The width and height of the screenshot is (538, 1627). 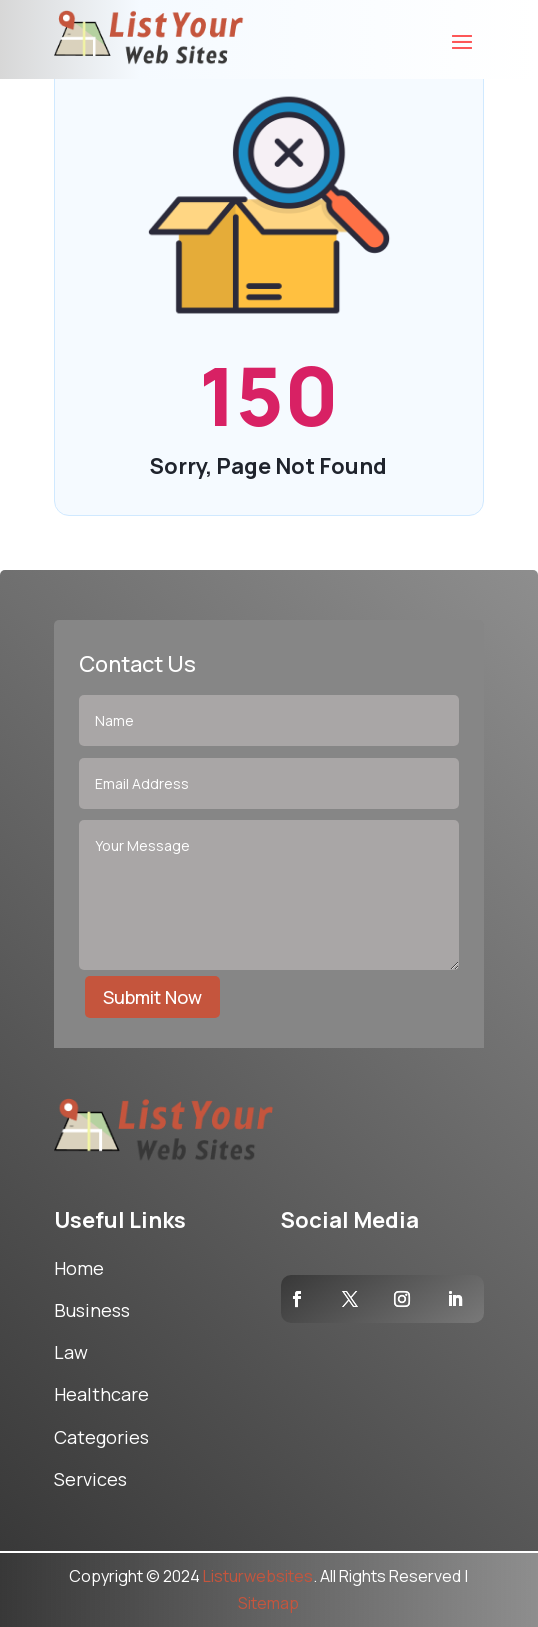 What do you see at coordinates (152, 997) in the screenshot?
I see `Submit Now` at bounding box center [152, 997].